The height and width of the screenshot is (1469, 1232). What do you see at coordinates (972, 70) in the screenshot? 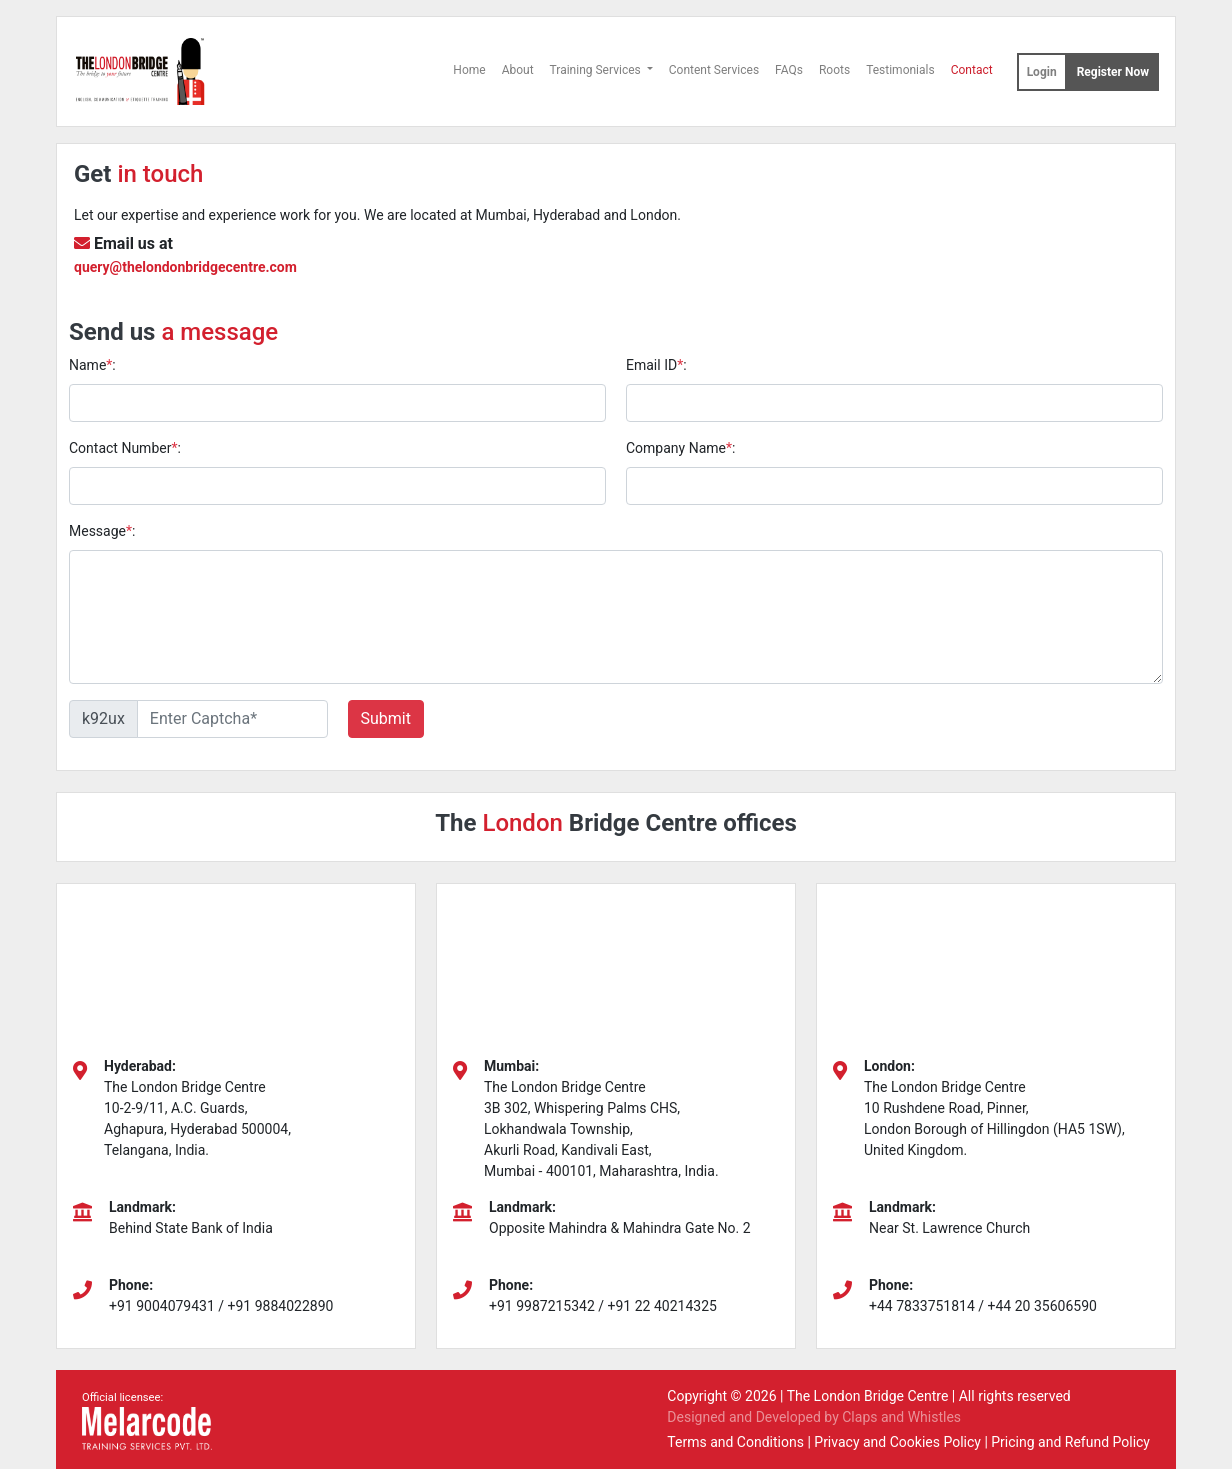
I see `Contact` at bounding box center [972, 70].